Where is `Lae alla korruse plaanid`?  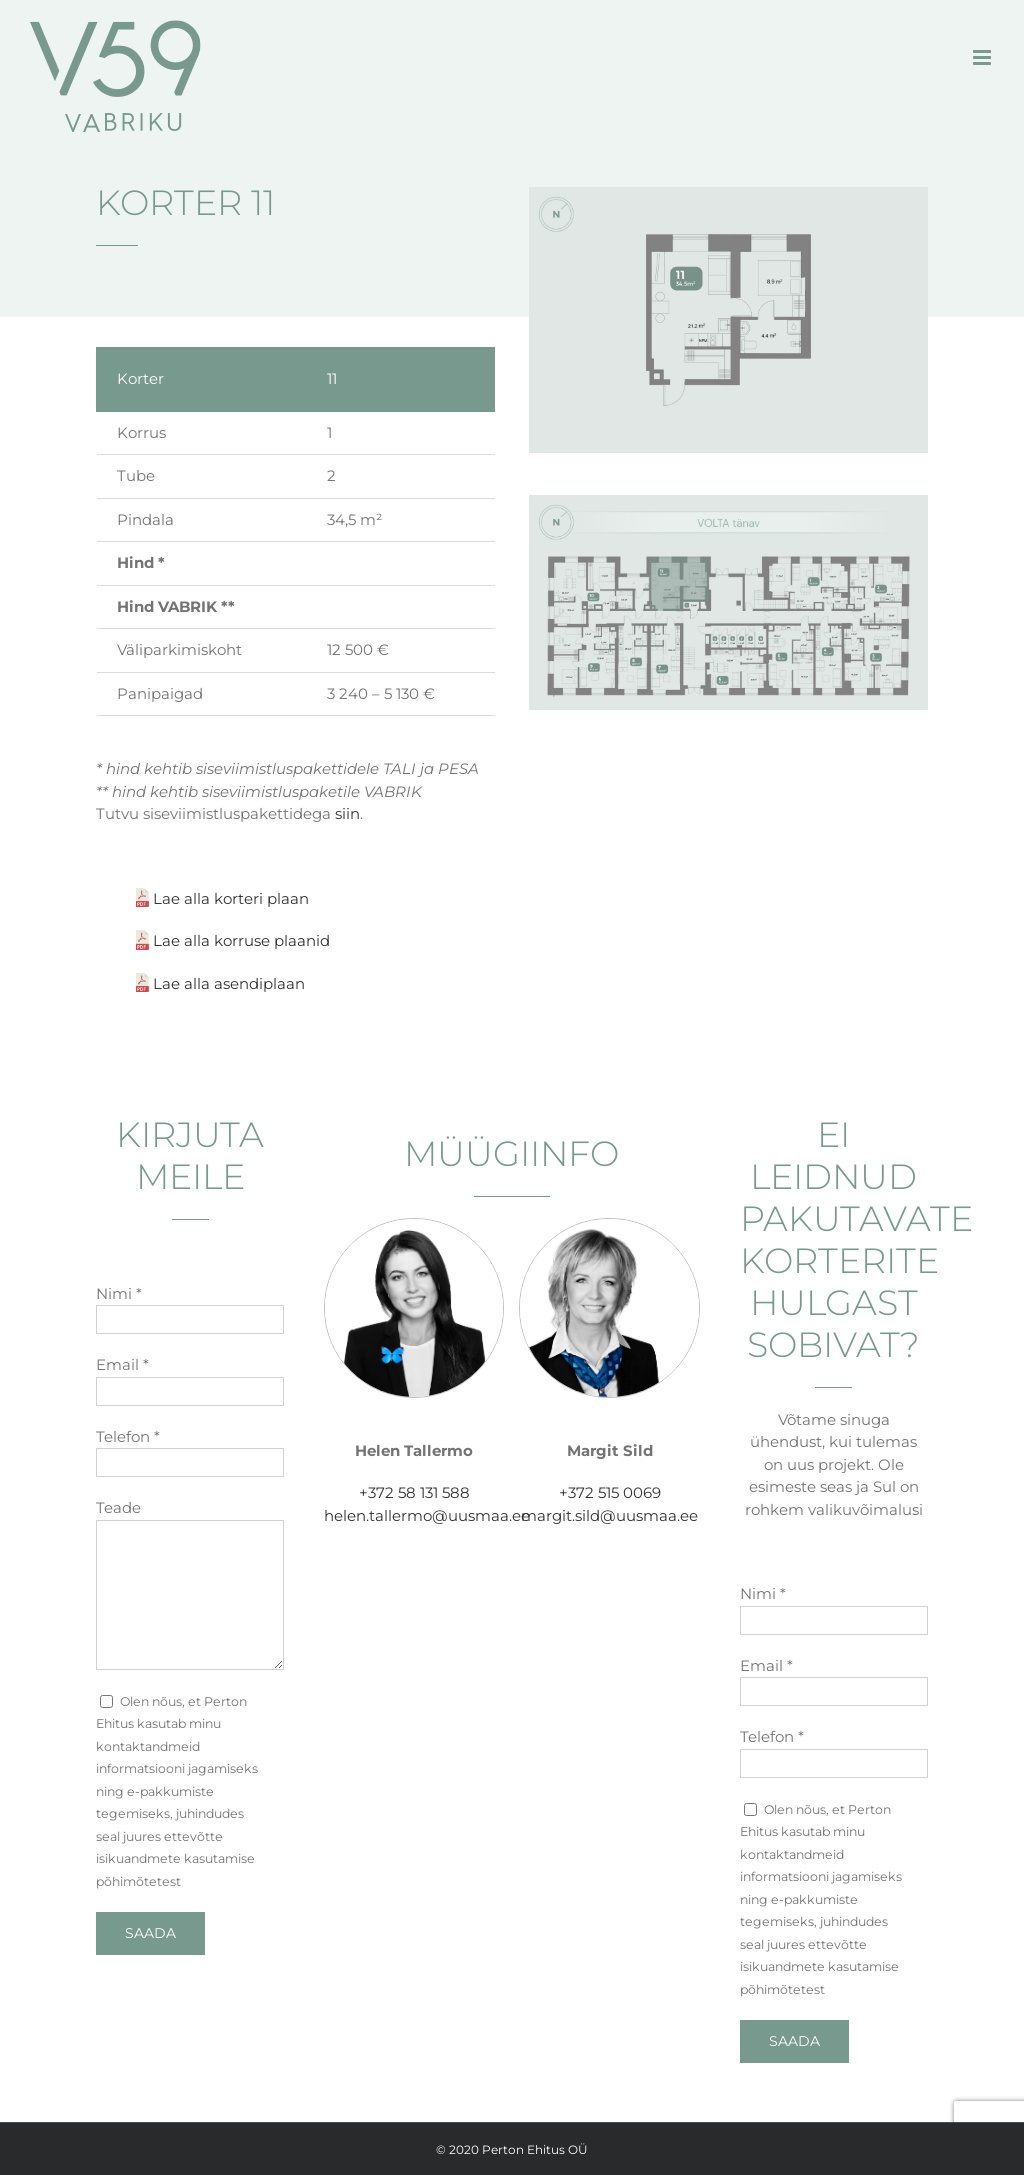 Lae alla korruse plaanid is located at coordinates (241, 940).